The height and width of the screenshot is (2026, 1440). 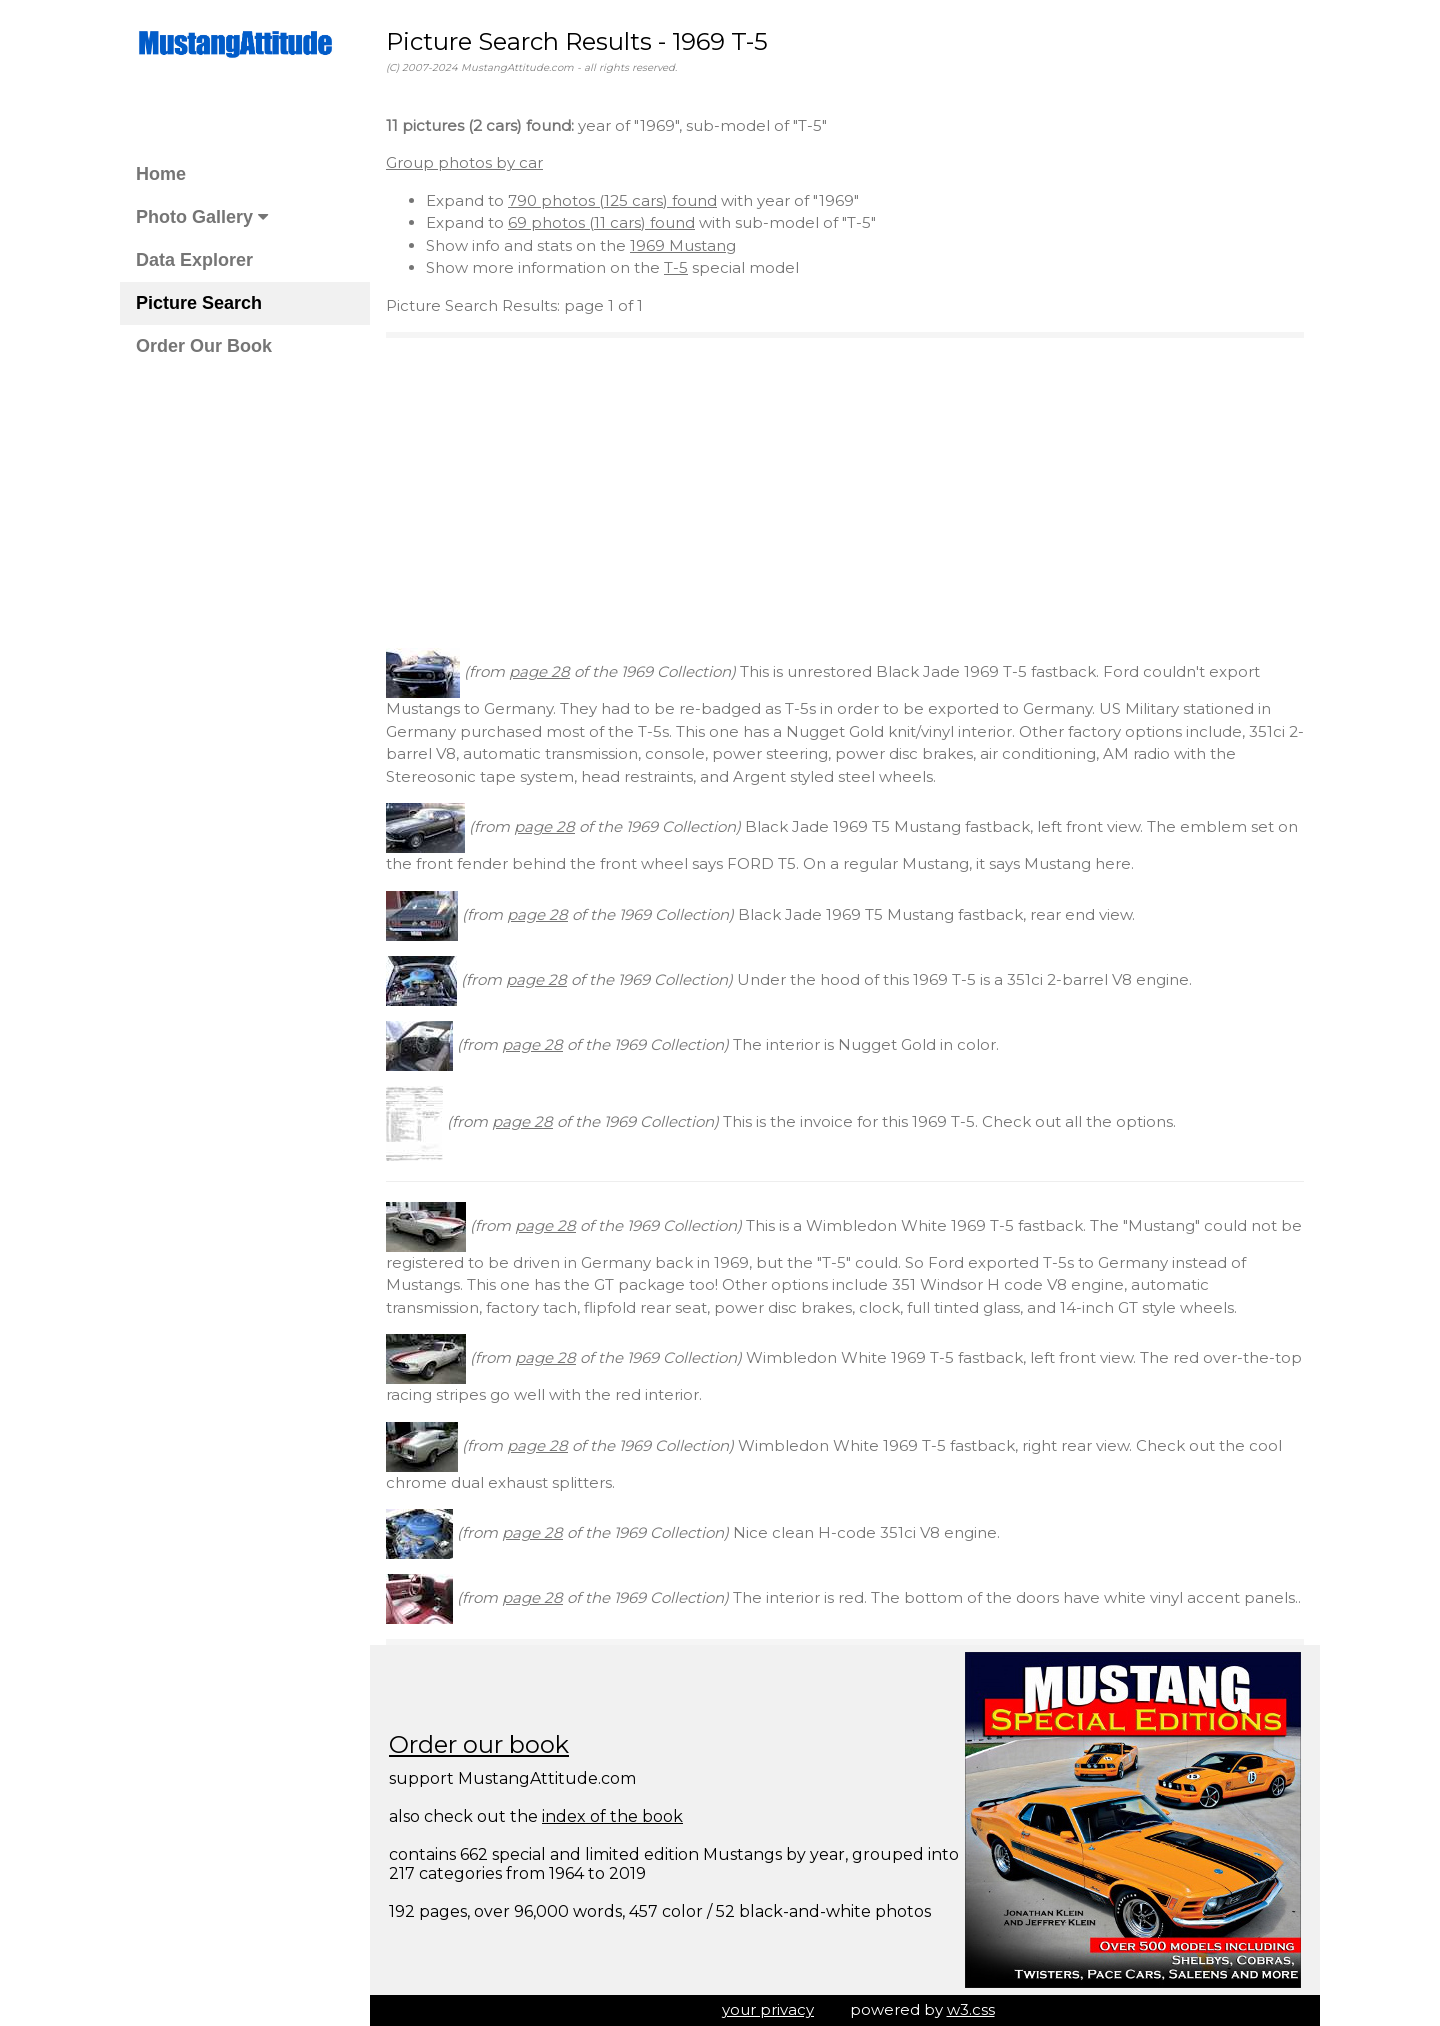 I want to click on index of the book, so click(x=612, y=1816).